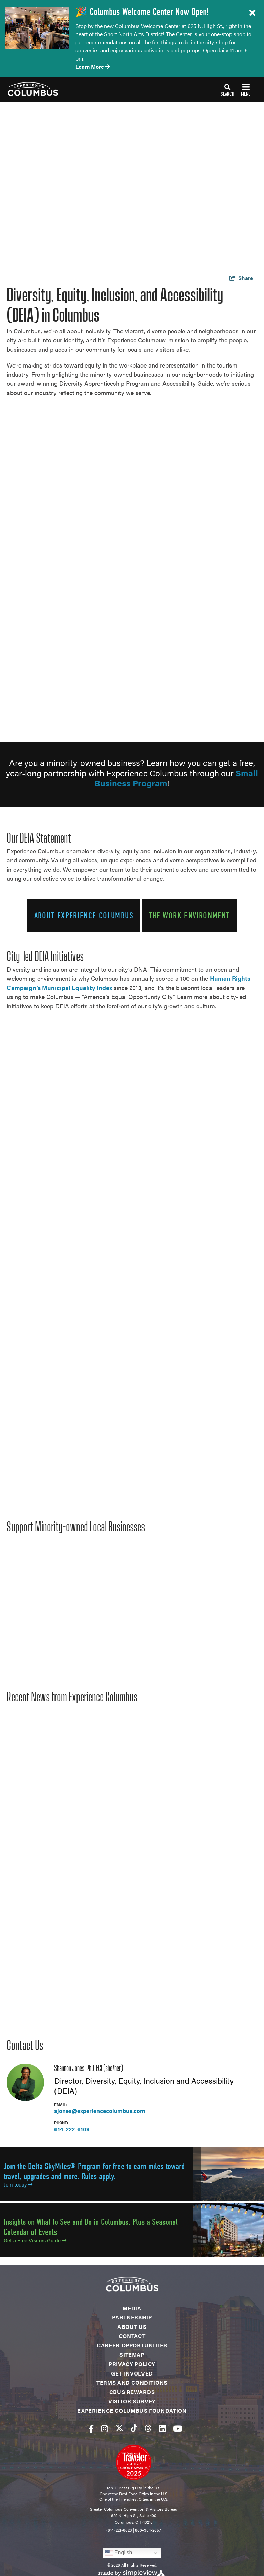 The height and width of the screenshot is (2576, 264). I want to click on 614-222-6109, so click(72, 2129).